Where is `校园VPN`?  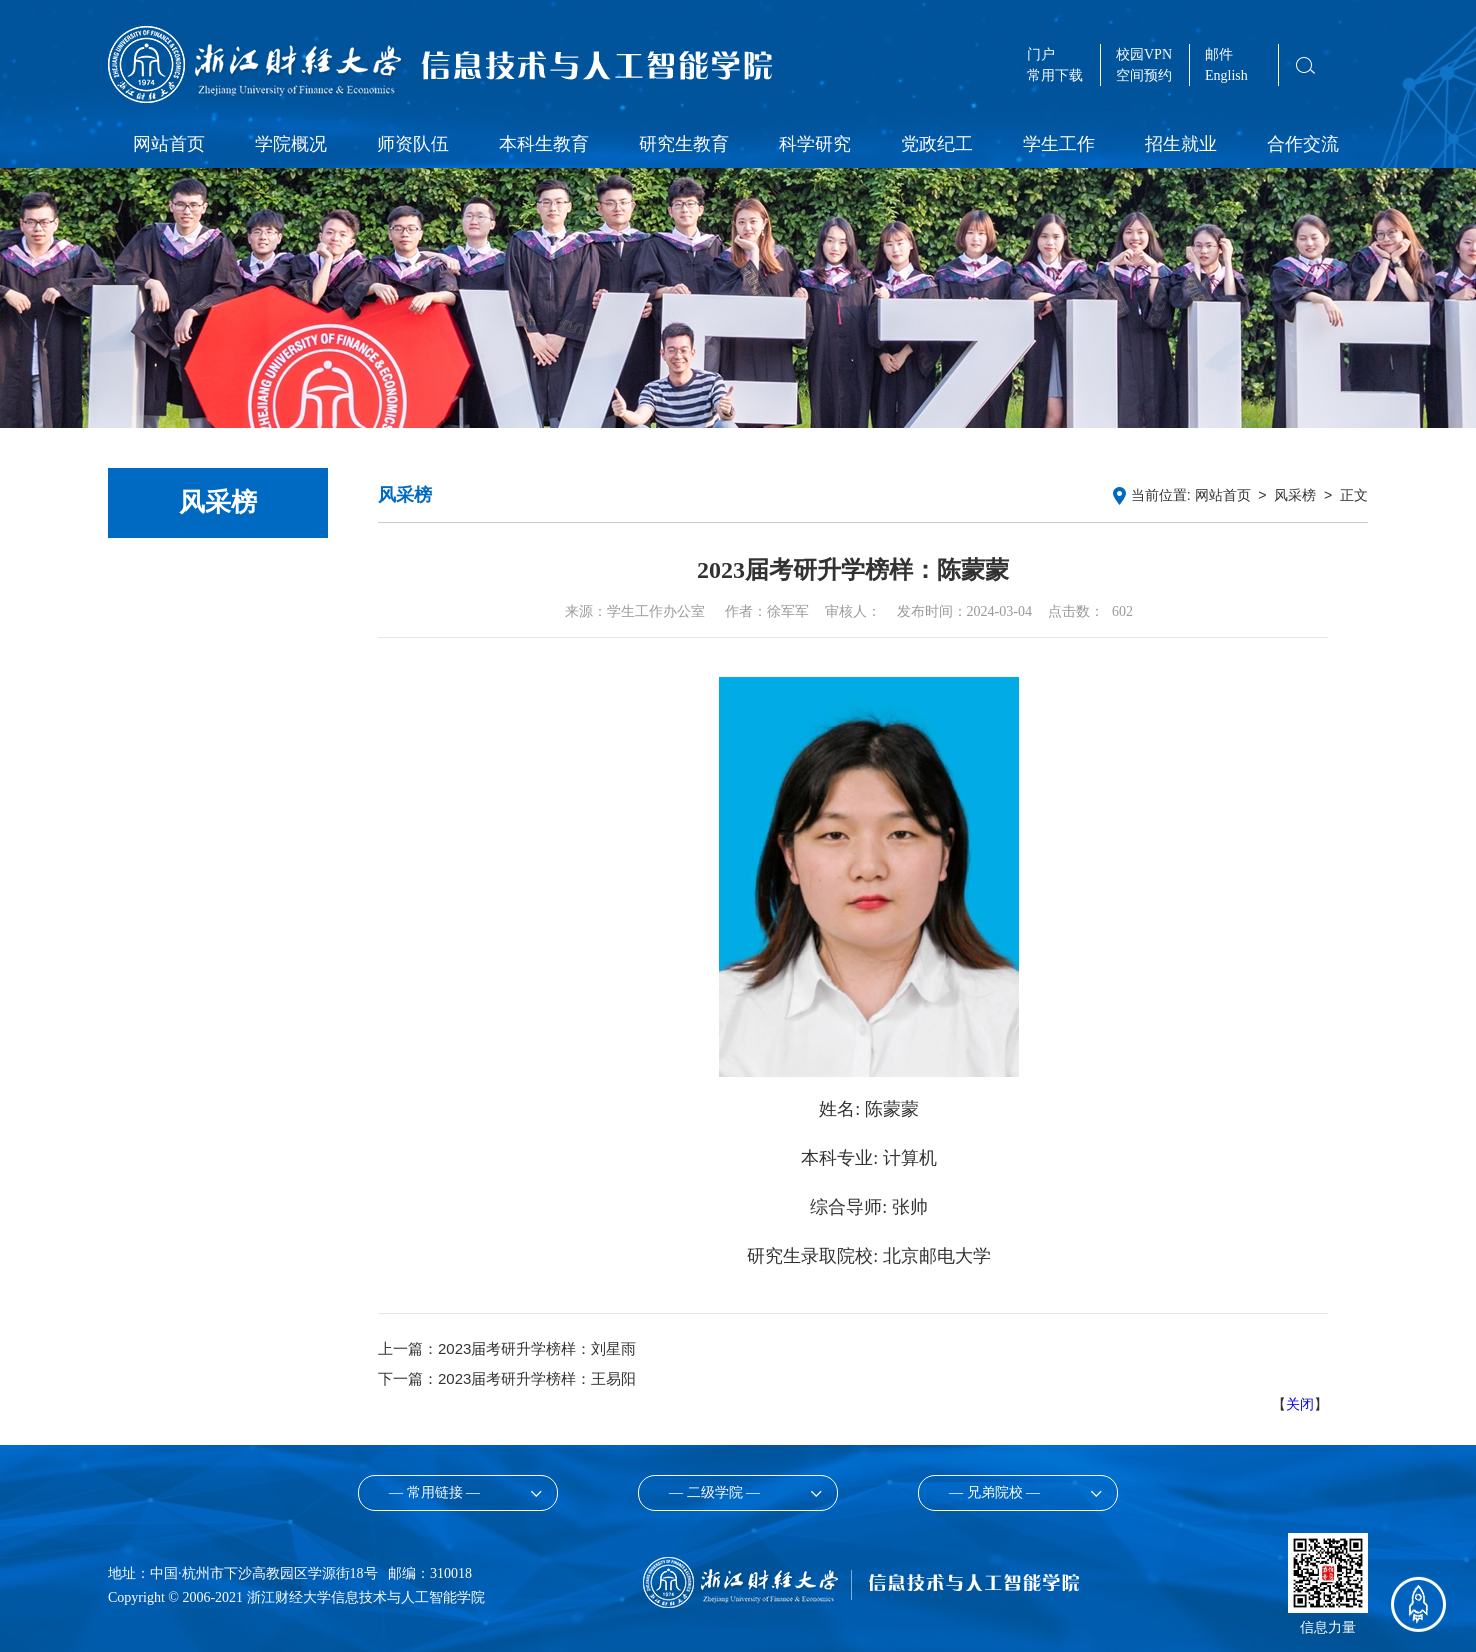 校园VPN is located at coordinates (1144, 54).